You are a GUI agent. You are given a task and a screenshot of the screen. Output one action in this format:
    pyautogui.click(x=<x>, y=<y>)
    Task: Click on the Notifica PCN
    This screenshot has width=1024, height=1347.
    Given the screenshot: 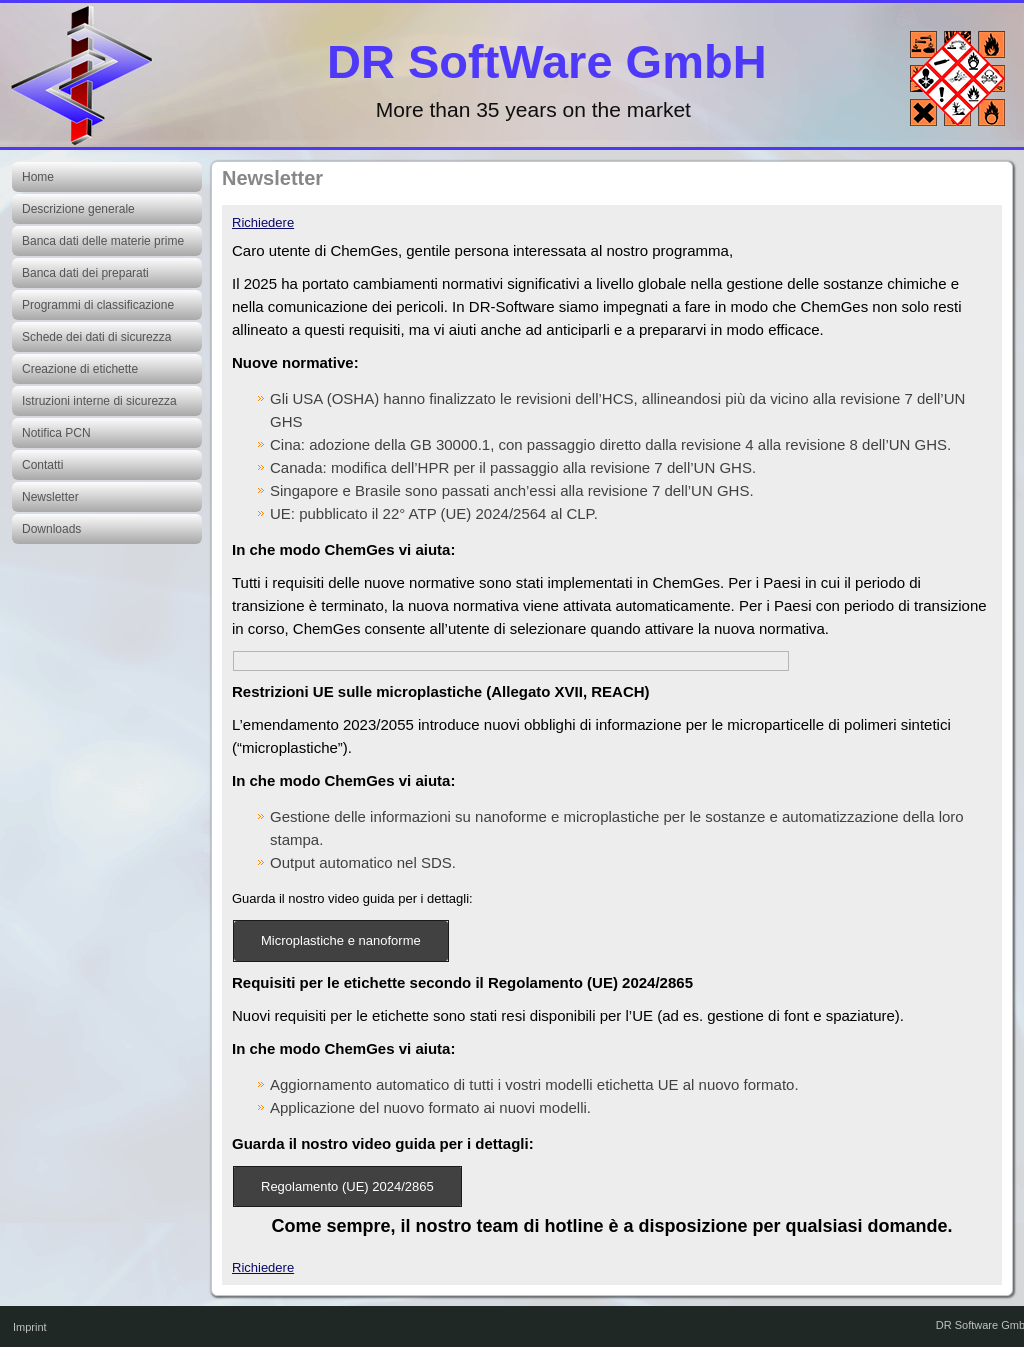 What is the action you would take?
    pyautogui.click(x=56, y=433)
    